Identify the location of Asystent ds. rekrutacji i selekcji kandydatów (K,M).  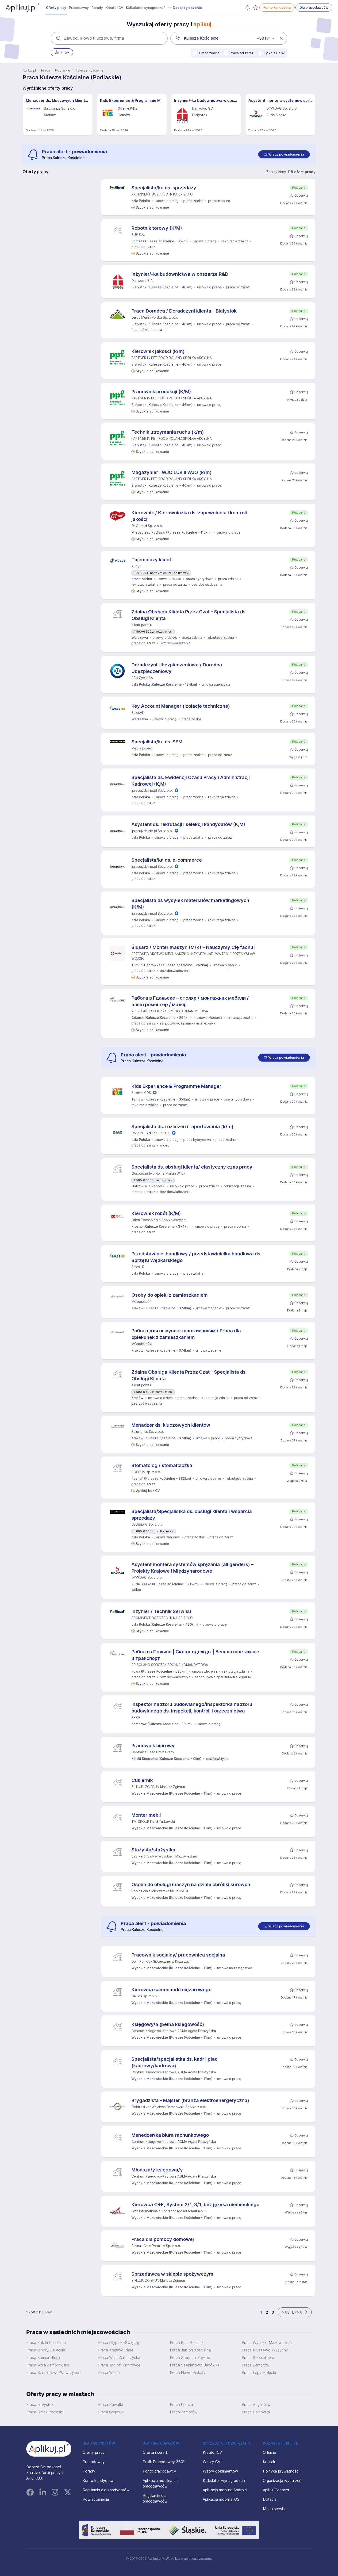
(188, 824).